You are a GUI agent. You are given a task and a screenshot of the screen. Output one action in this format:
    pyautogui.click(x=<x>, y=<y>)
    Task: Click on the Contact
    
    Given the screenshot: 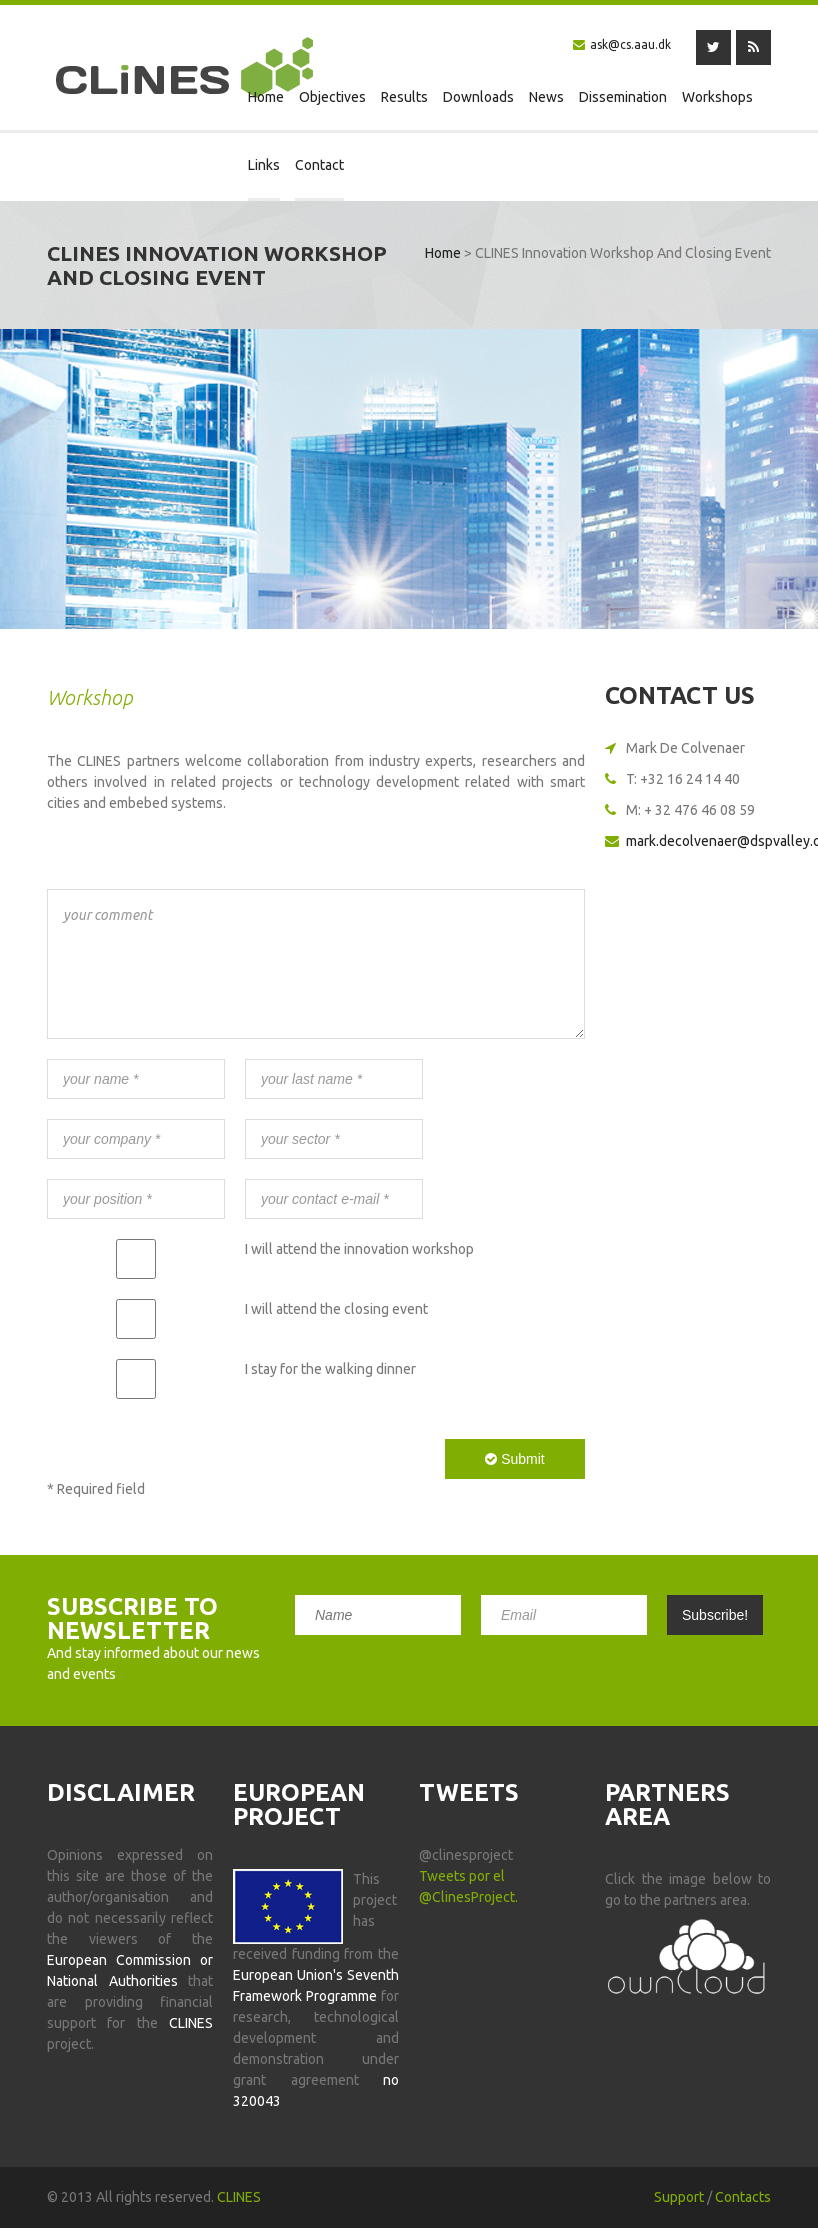 What is the action you would take?
    pyautogui.click(x=319, y=165)
    